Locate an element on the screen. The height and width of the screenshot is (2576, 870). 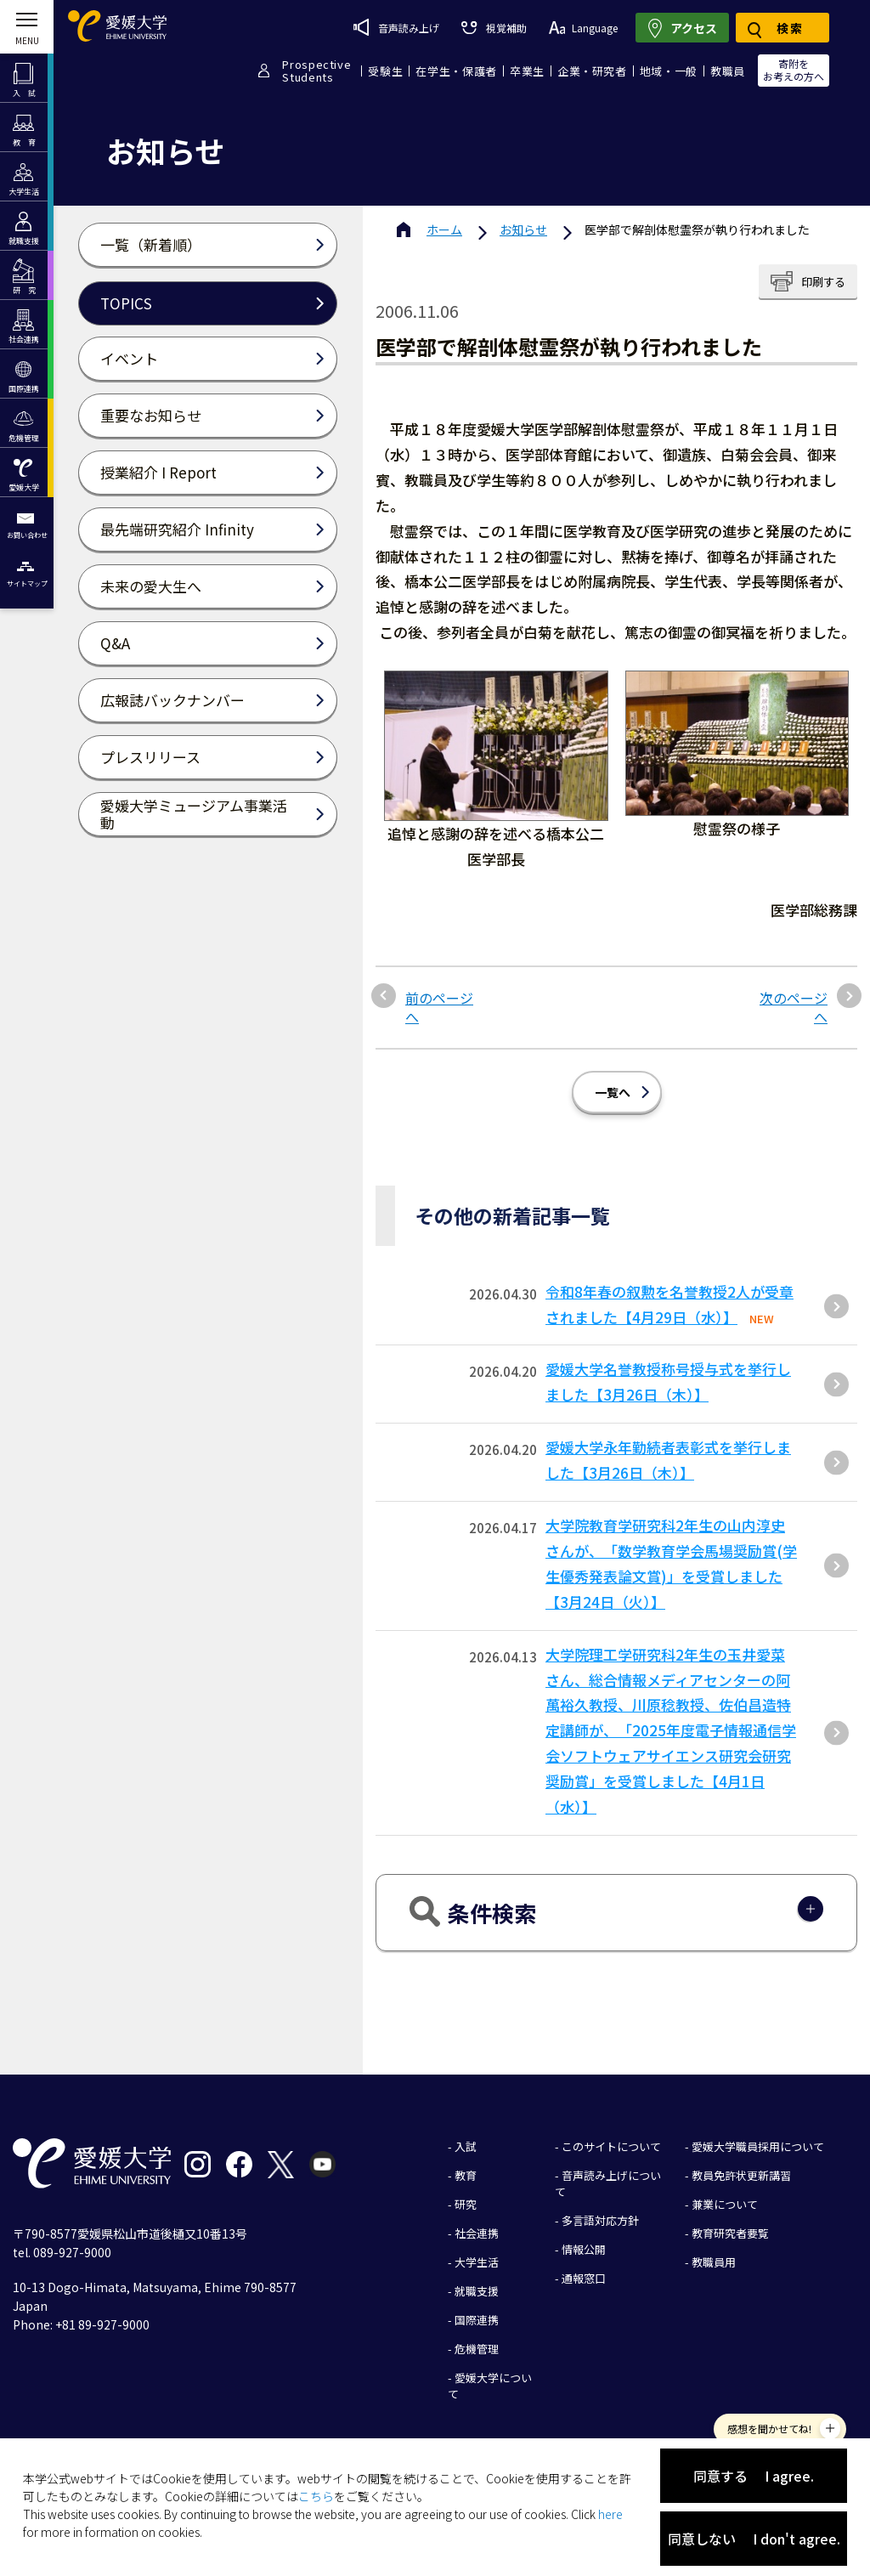
Language is located at coordinates (583, 27).